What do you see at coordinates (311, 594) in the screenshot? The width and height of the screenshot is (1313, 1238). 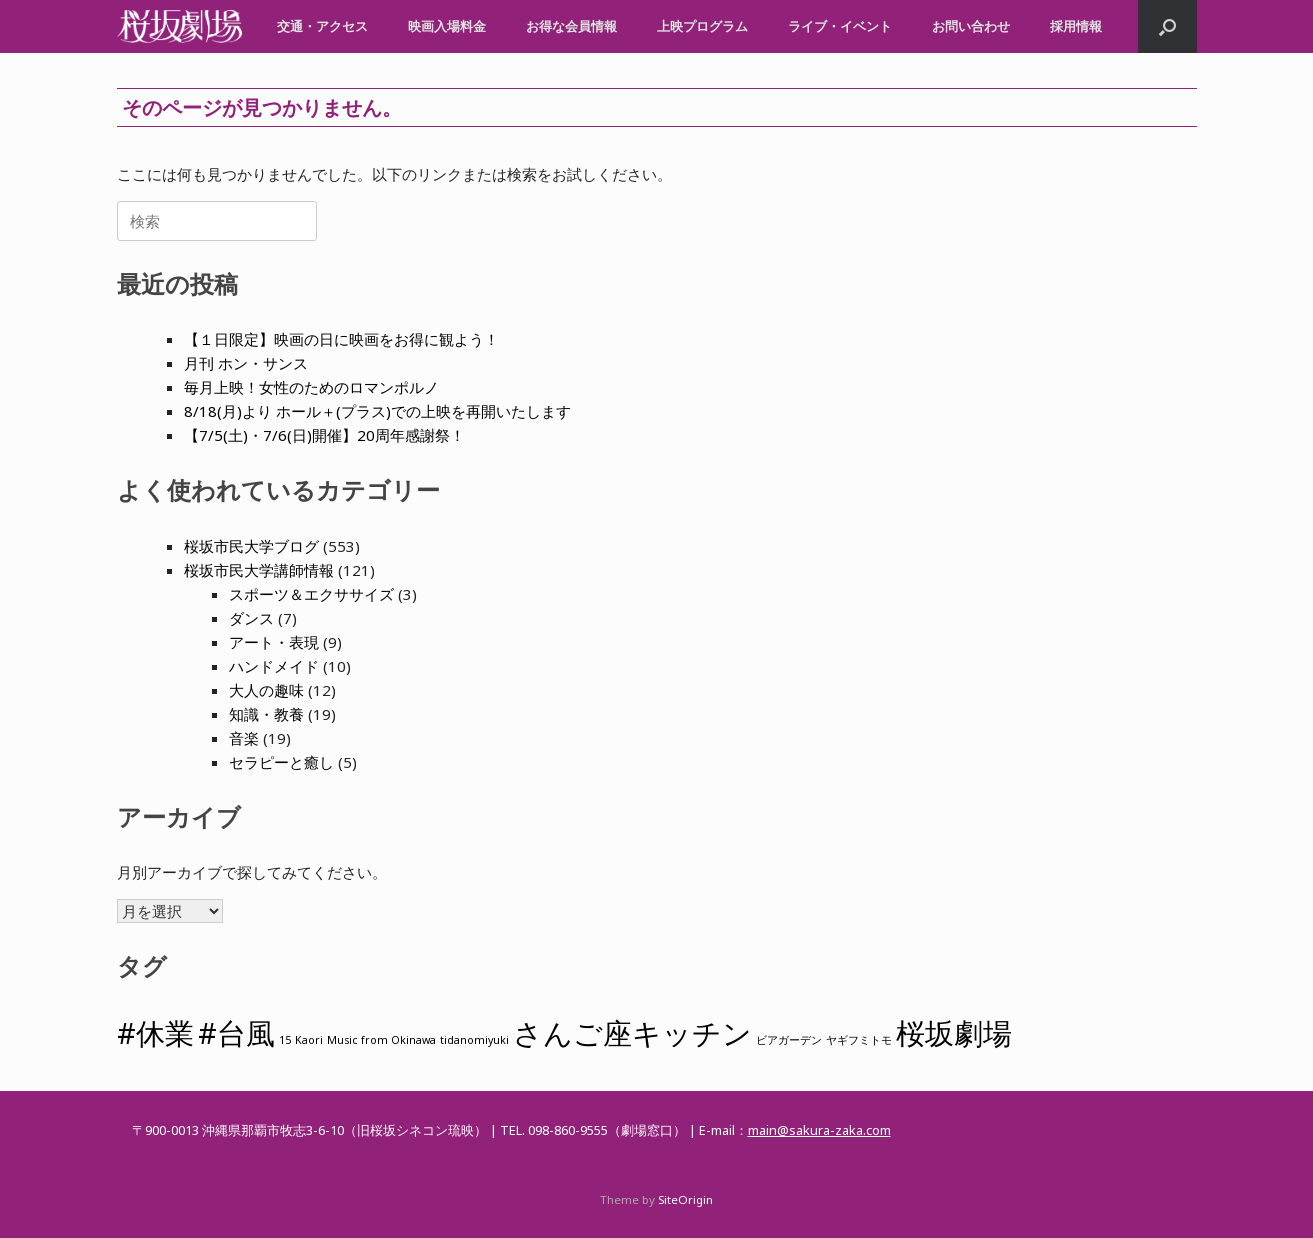 I see `スポーツ＆エクササイズ` at bounding box center [311, 594].